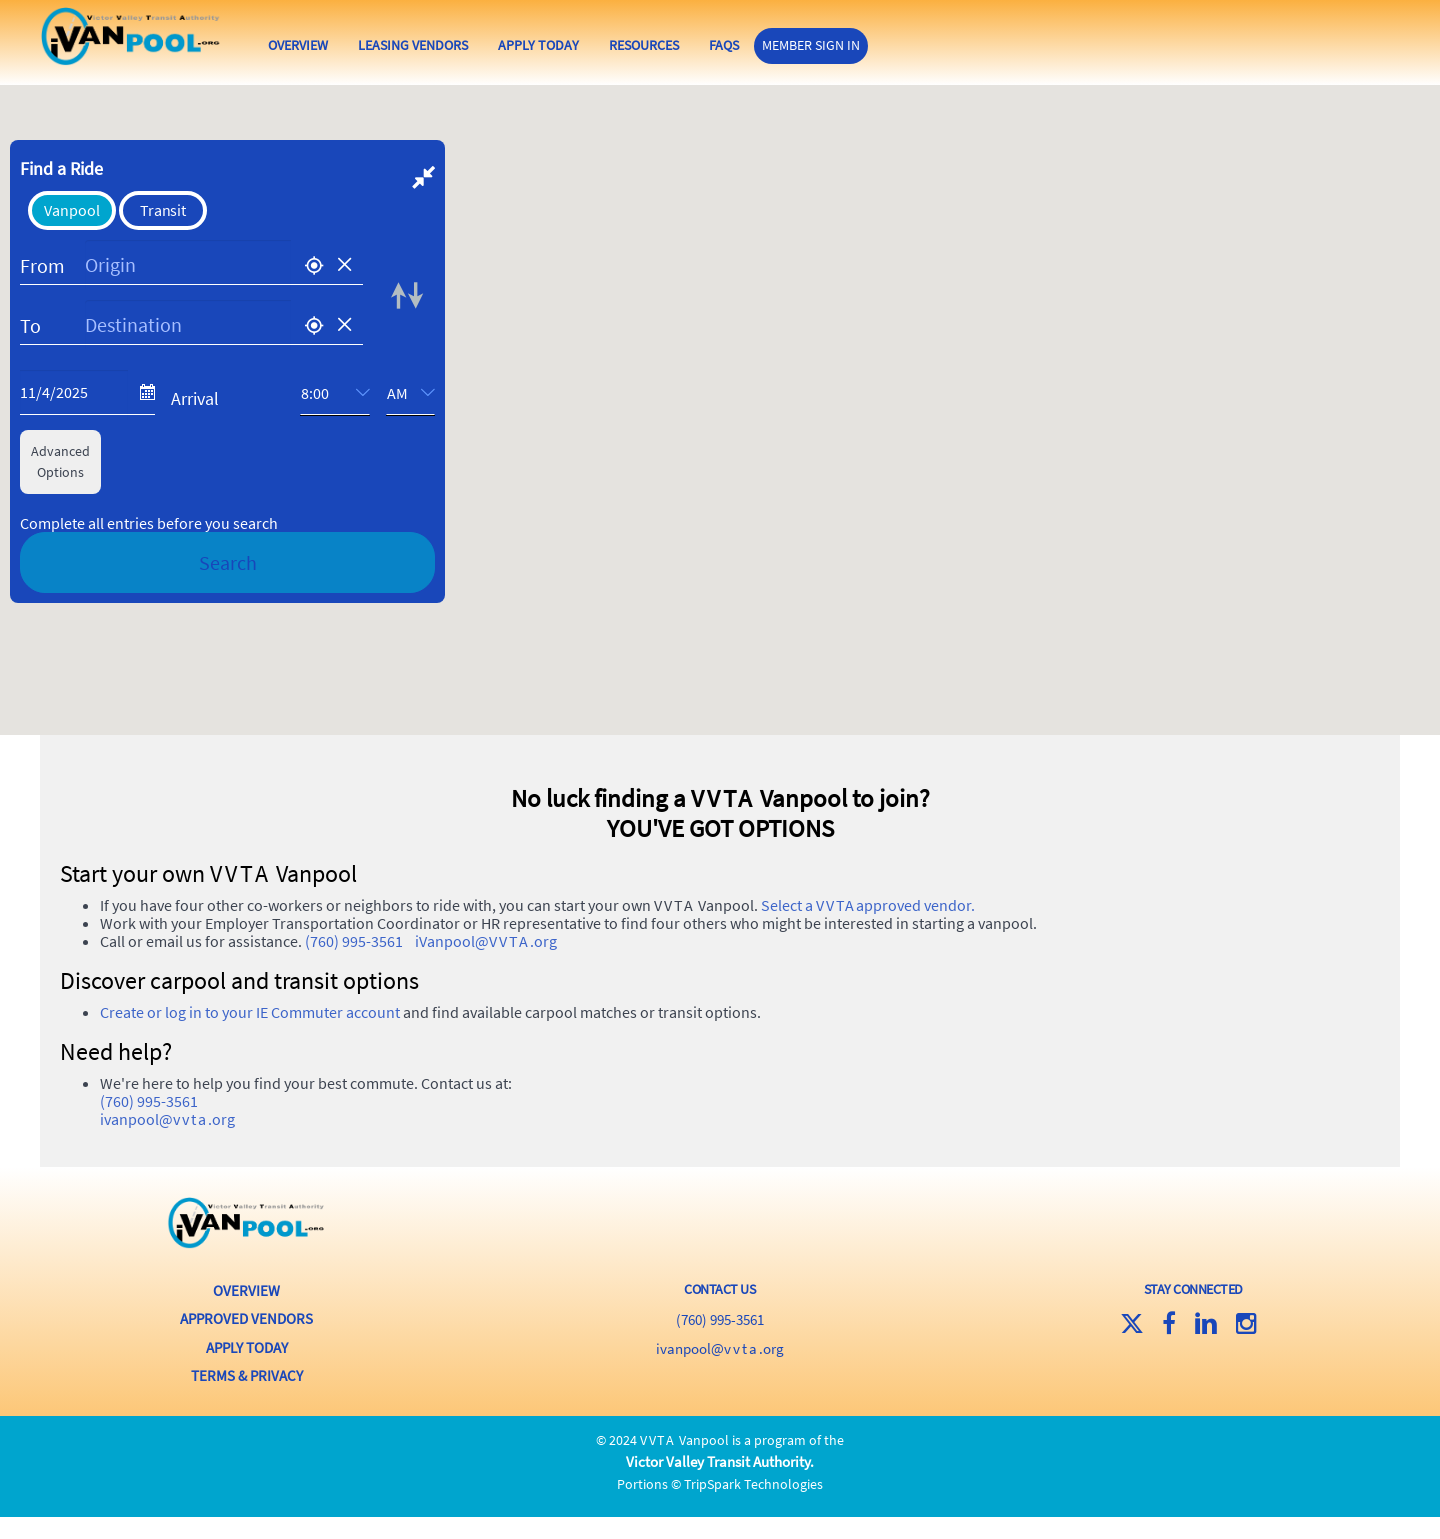 The height and width of the screenshot is (1539, 1440). Describe the element at coordinates (355, 45) in the screenshot. I see `Overview` at that location.